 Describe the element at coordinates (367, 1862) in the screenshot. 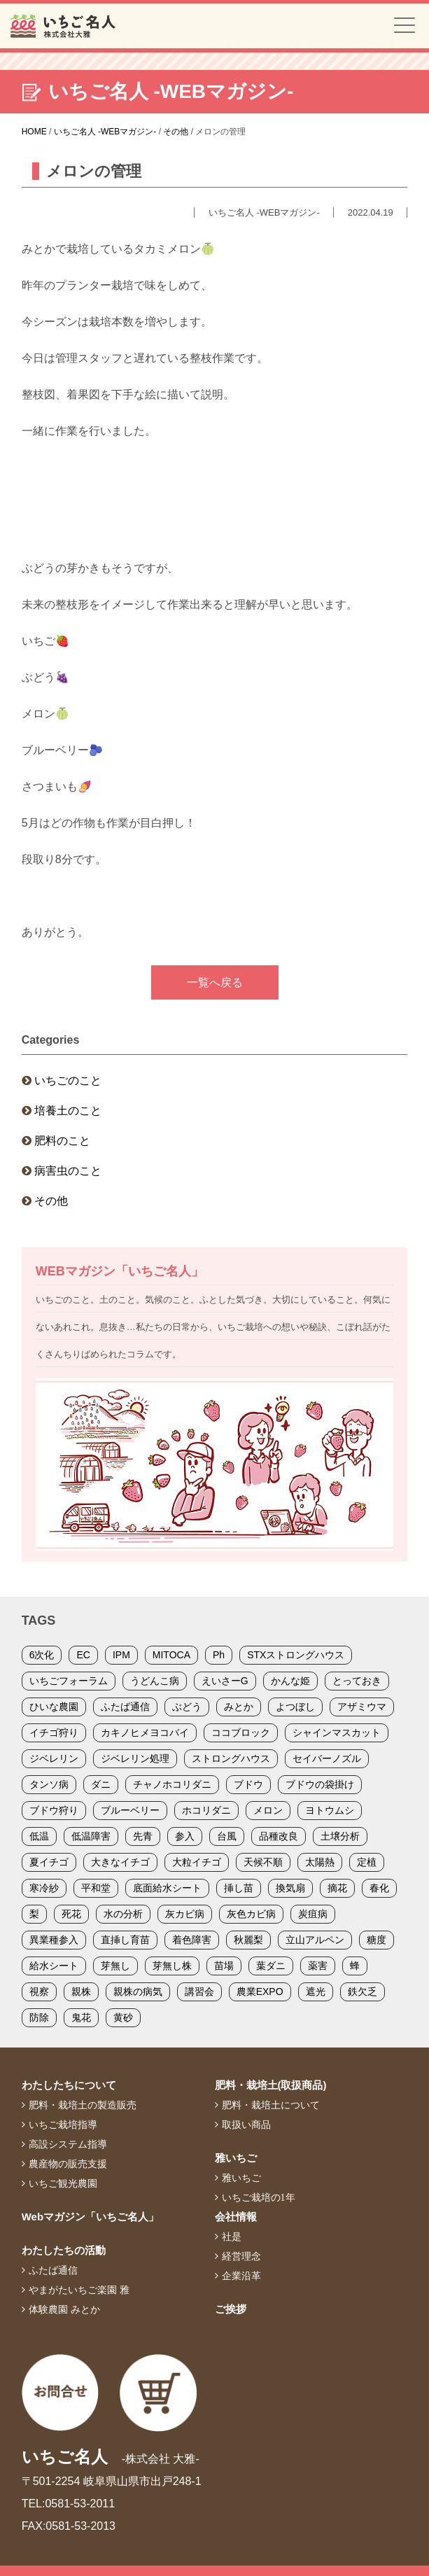

I see `定植` at that location.